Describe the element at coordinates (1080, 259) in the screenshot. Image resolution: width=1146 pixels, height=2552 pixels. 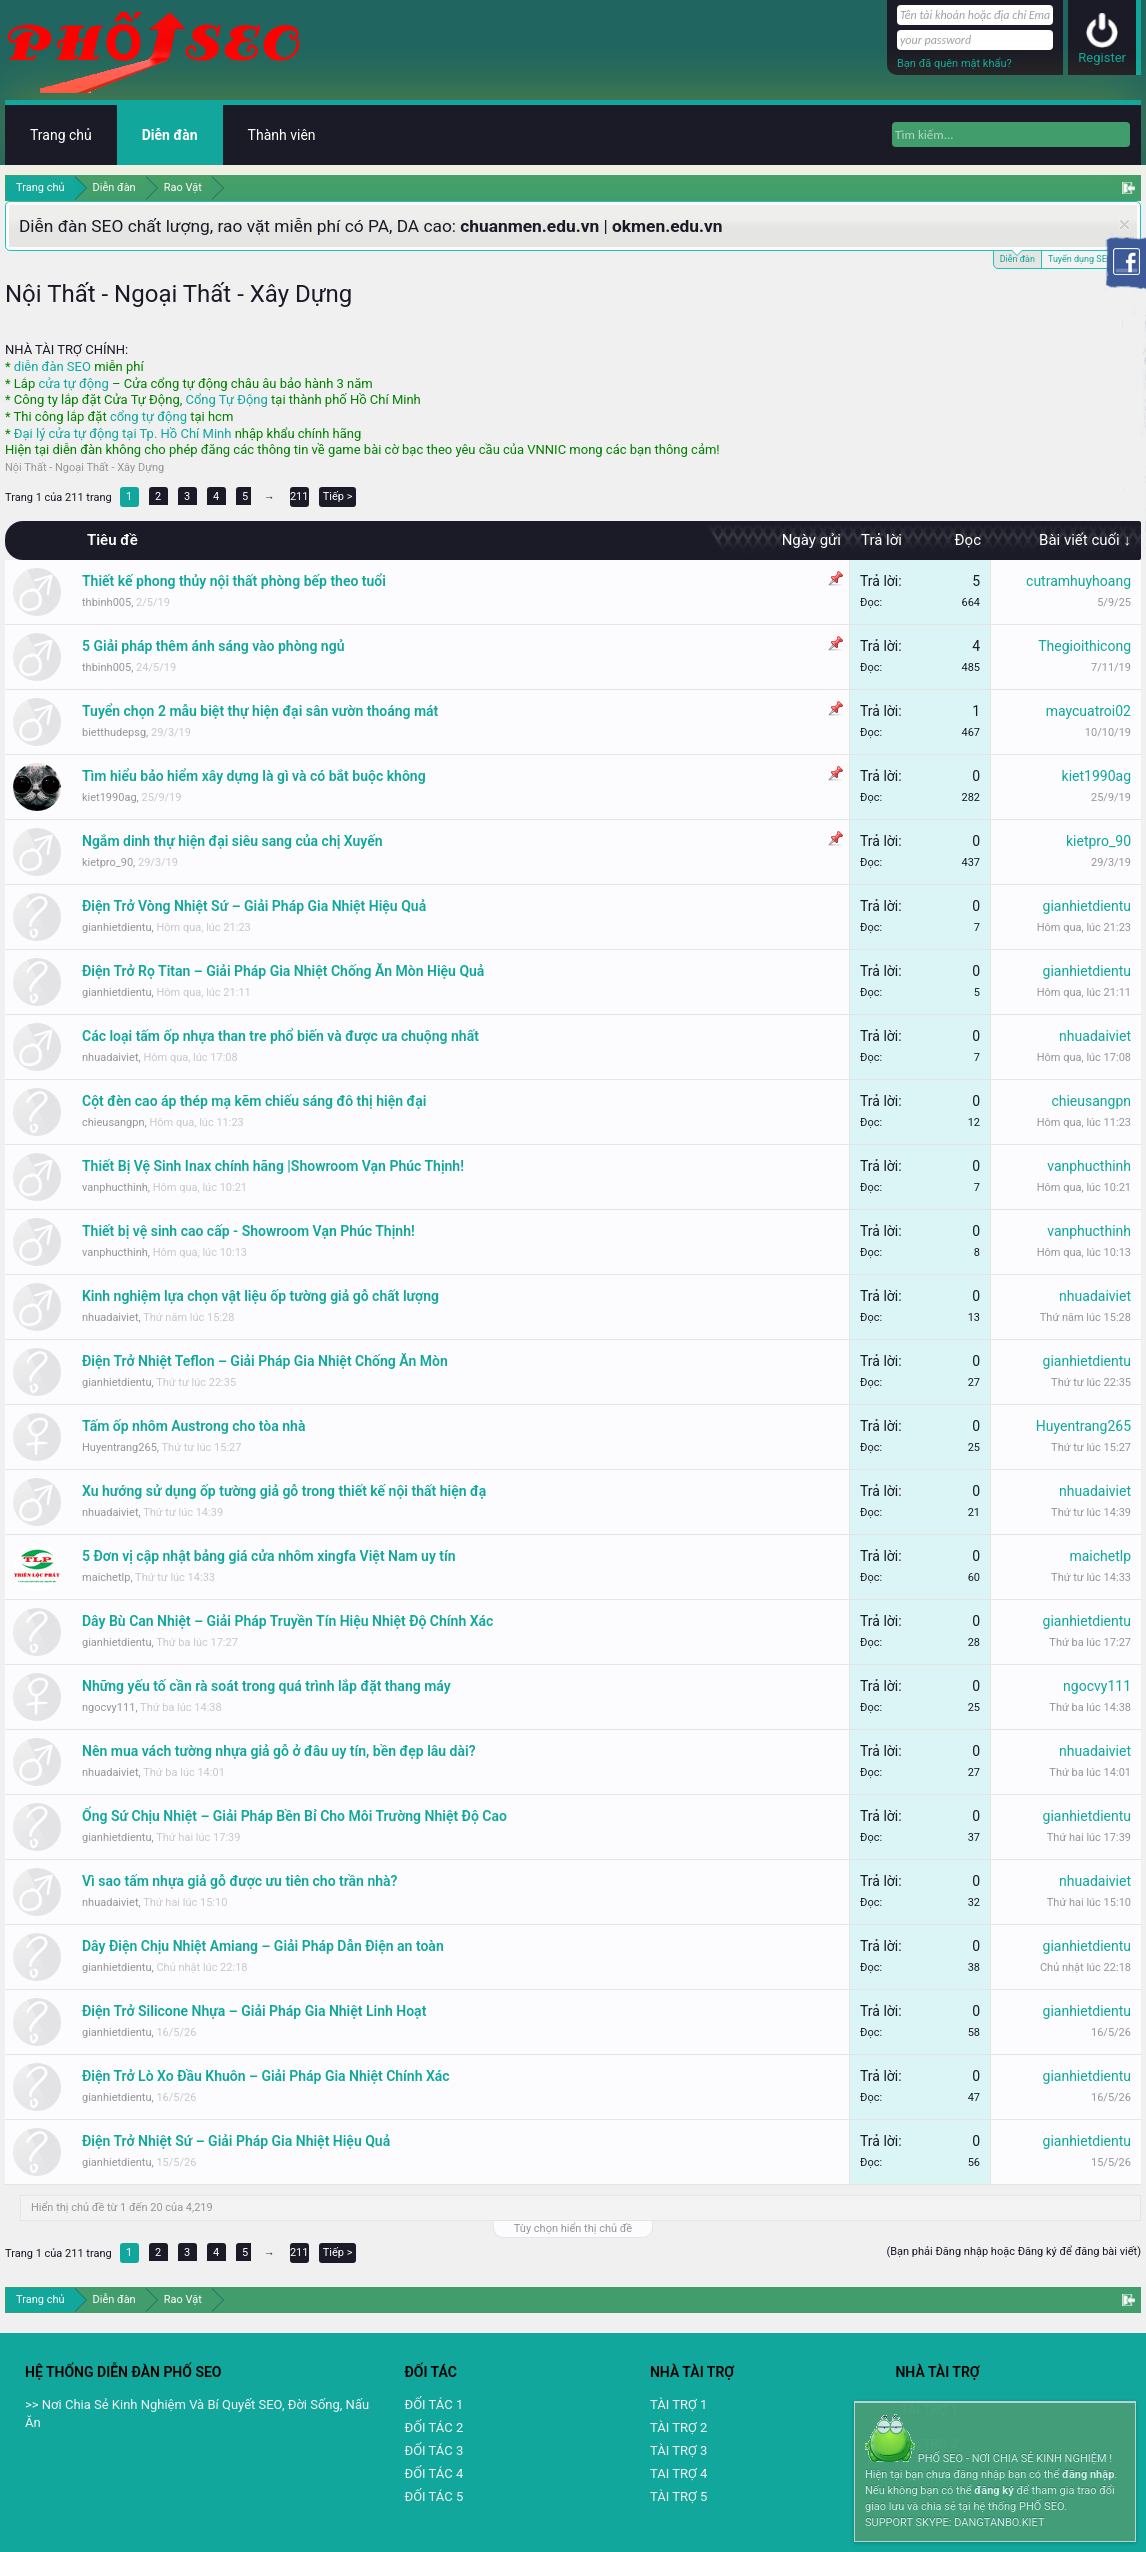
I see `Tuyển dụng SEO` at that location.